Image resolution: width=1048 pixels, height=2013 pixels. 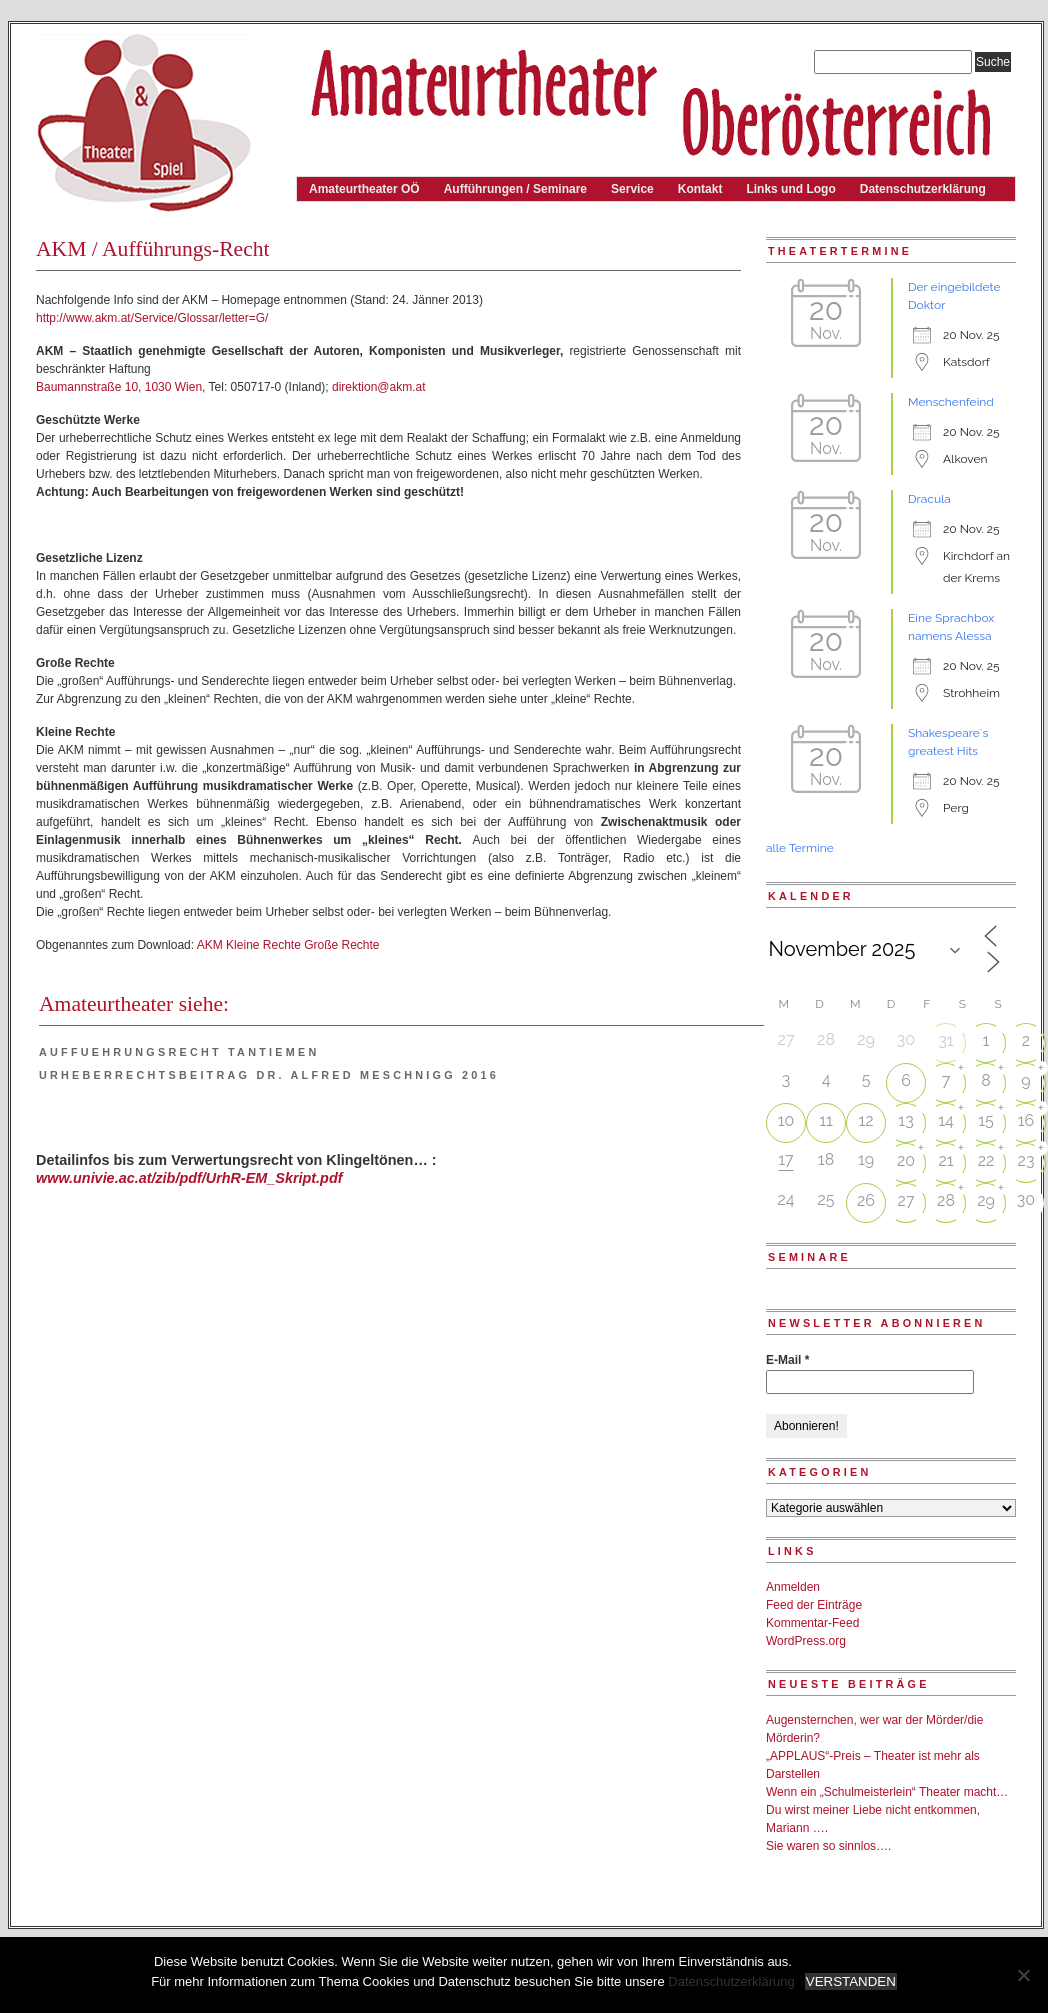 I want to click on [Nein], so click(x=1023, y=1975).